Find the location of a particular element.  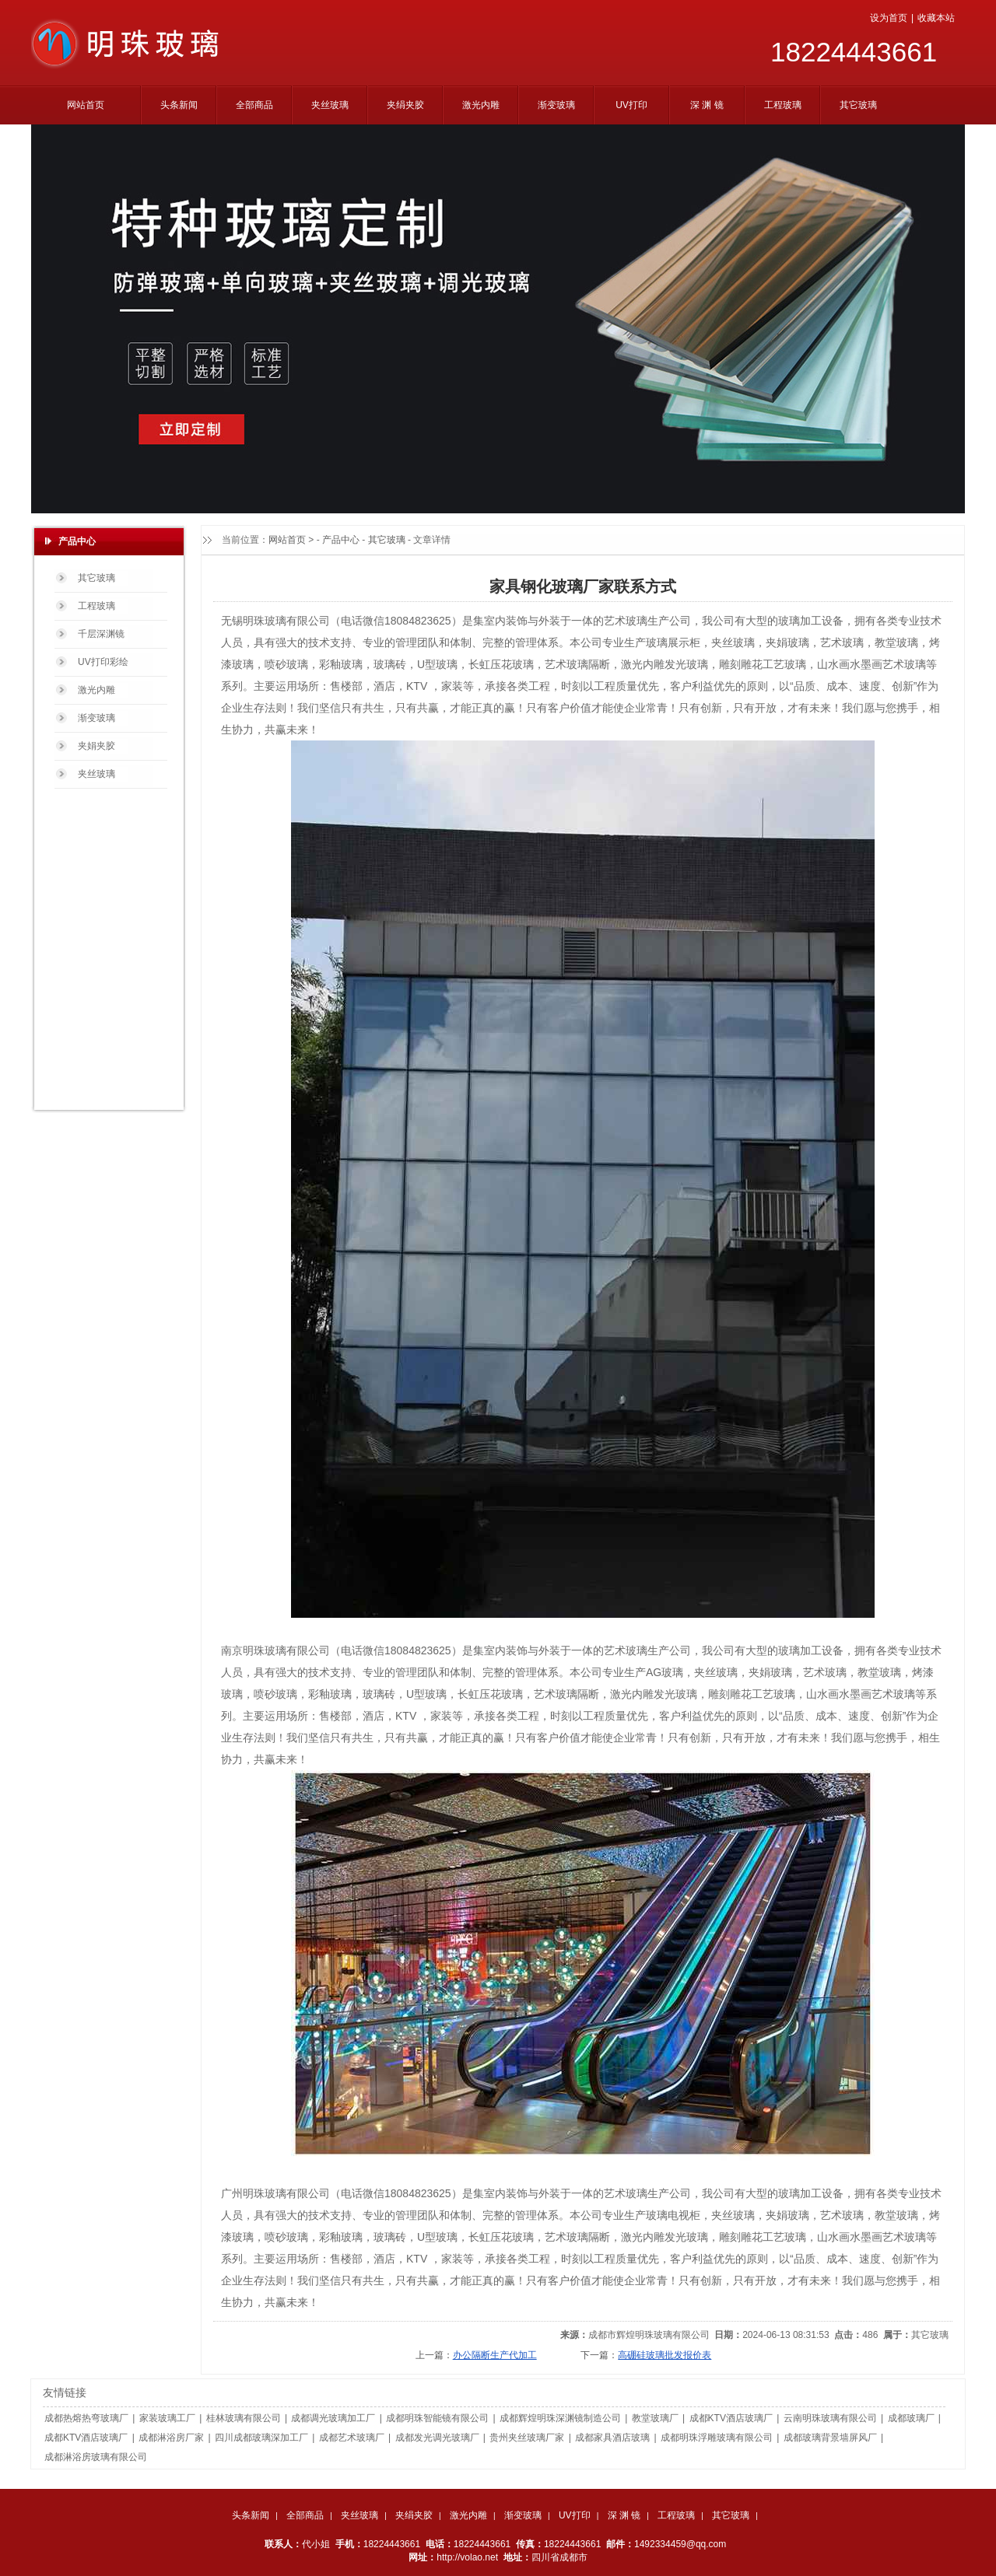

http://volao.net is located at coordinates (467, 2557).